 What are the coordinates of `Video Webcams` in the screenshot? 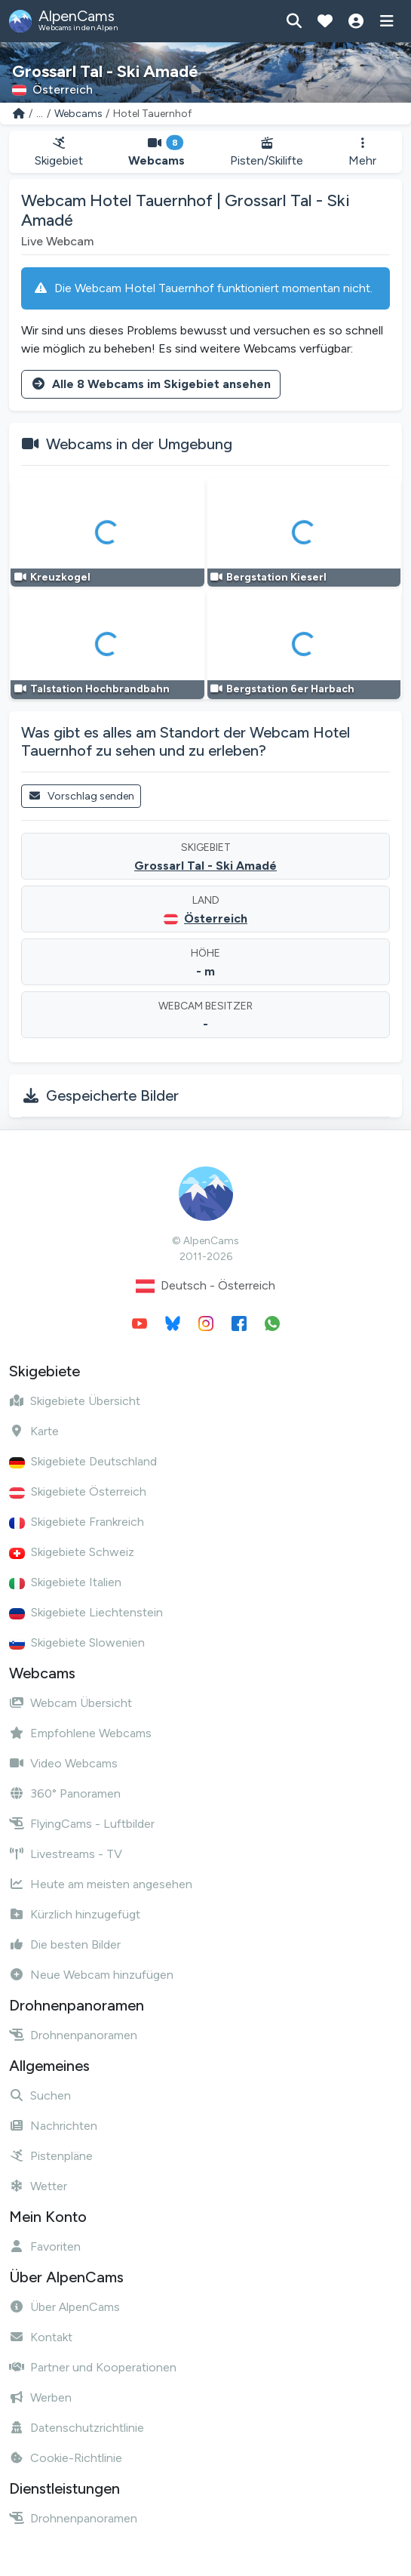 It's located at (63, 1763).